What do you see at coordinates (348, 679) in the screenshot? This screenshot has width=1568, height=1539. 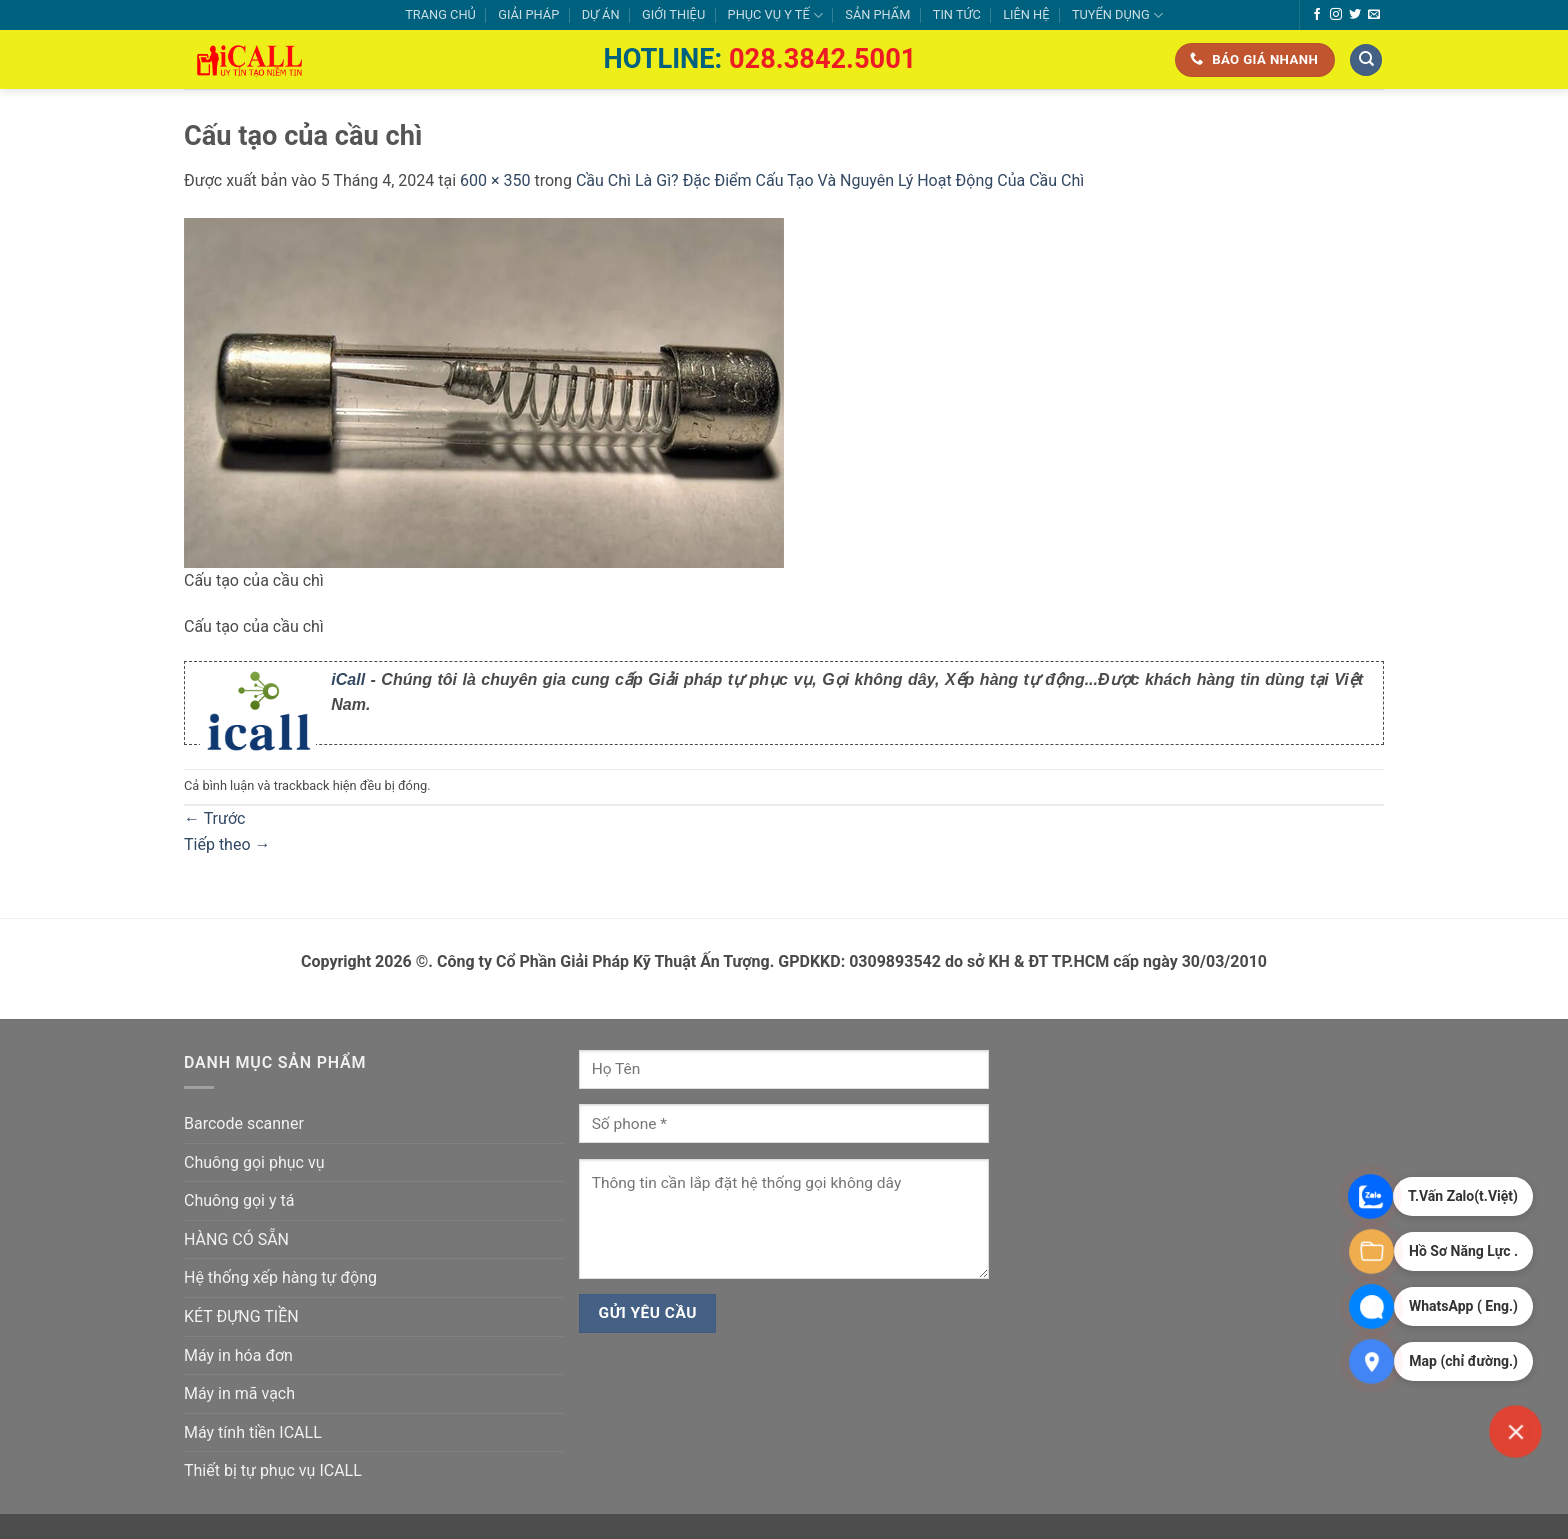 I see `iCall` at bounding box center [348, 679].